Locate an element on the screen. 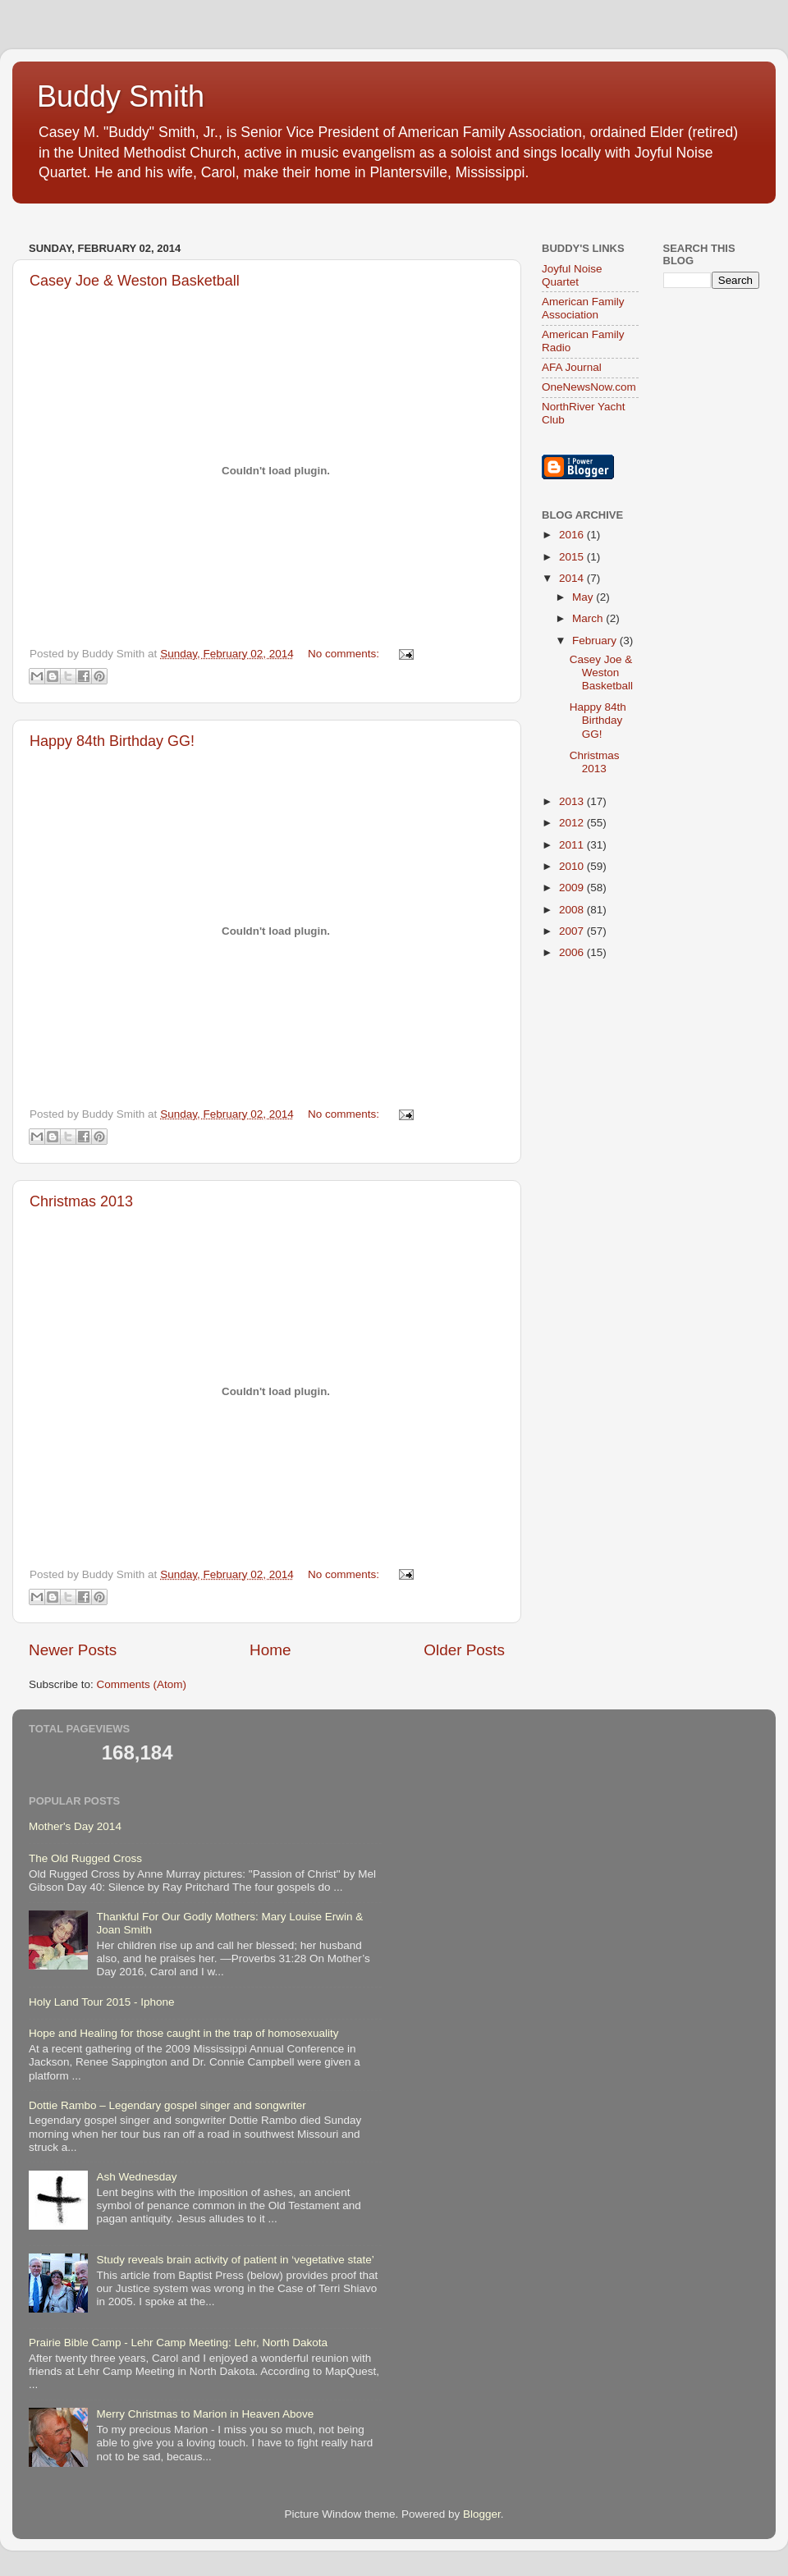  Study reveals brain activity of patient in ‘vegetative state’ is located at coordinates (234, 2259).